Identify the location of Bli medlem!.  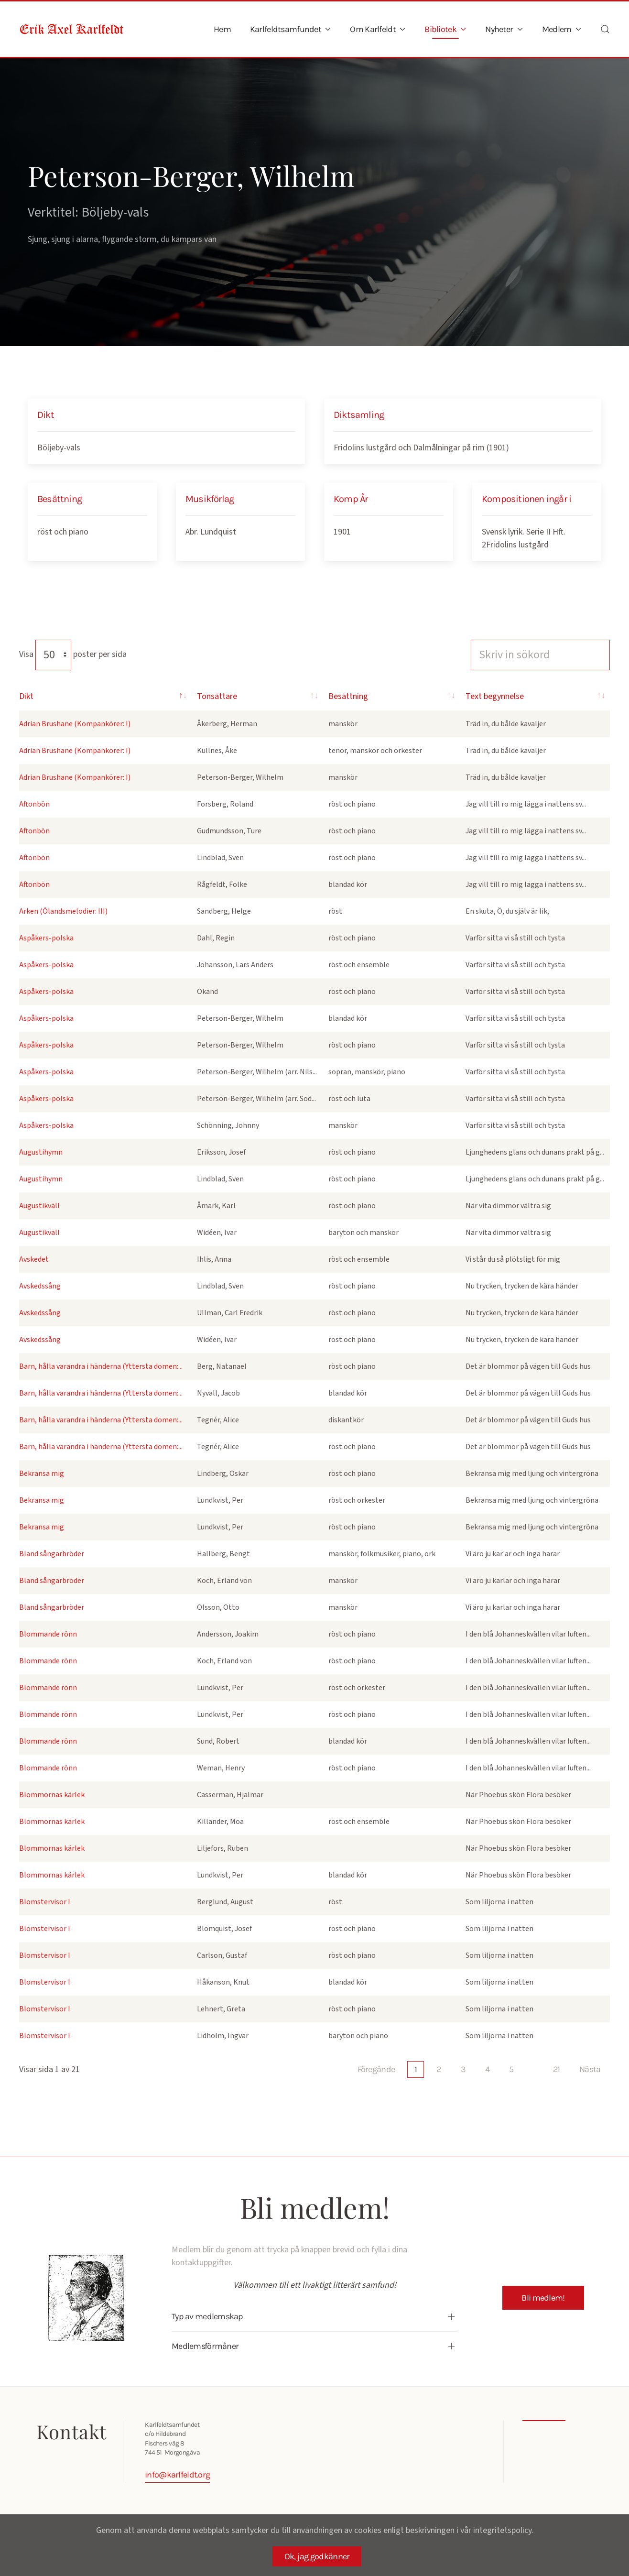
(542, 2297).